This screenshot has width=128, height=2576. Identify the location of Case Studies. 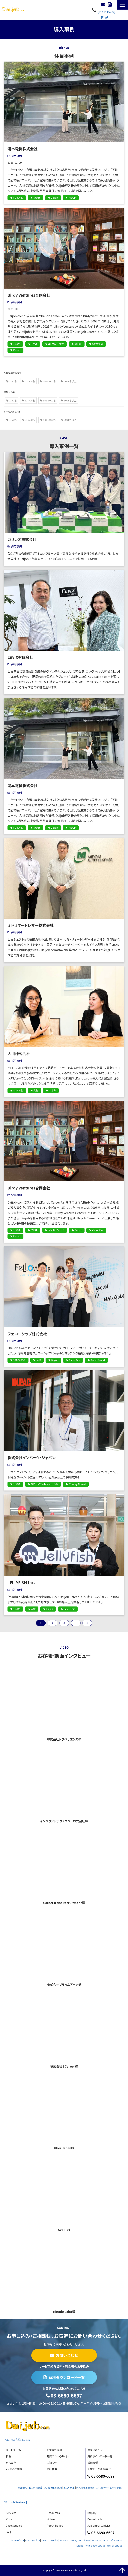
(14, 2525).